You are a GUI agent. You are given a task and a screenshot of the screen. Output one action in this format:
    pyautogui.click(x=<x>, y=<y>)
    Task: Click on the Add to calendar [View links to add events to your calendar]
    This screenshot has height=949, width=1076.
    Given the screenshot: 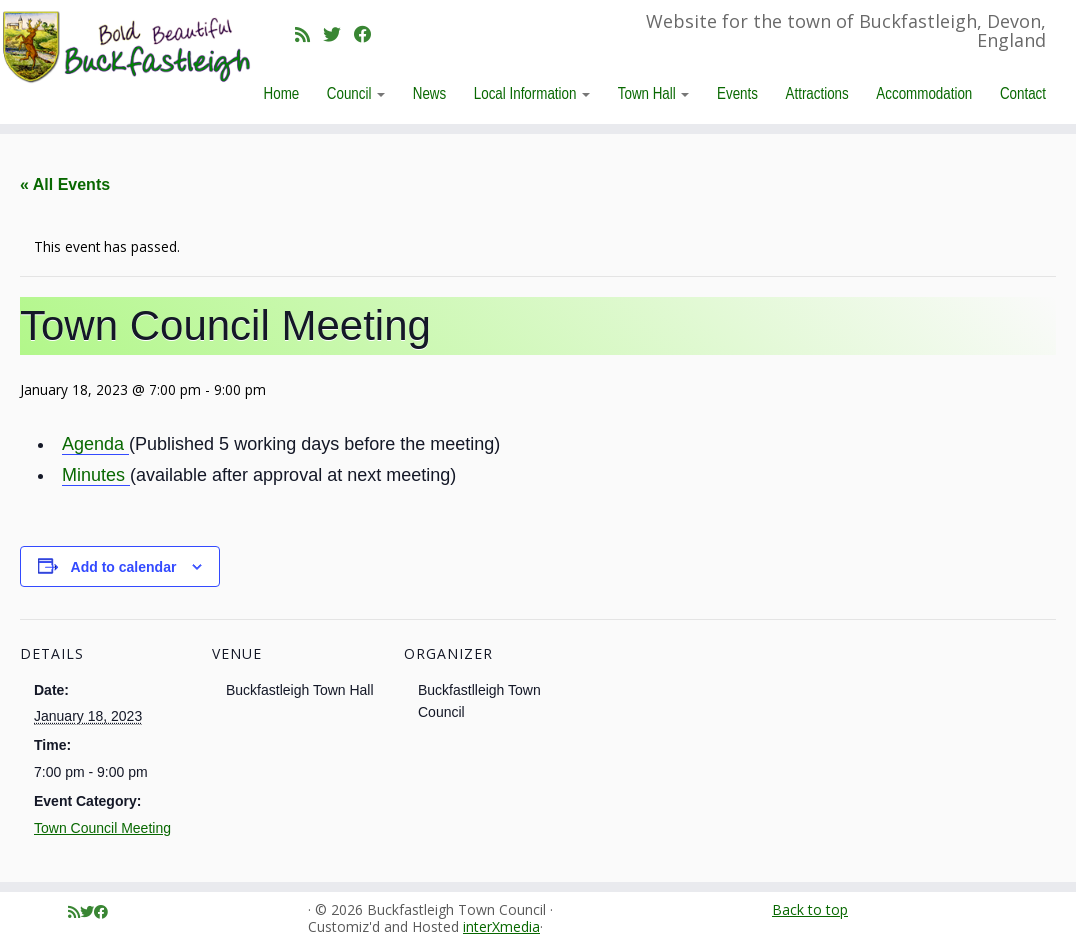 What is the action you would take?
    pyautogui.click(x=124, y=567)
    